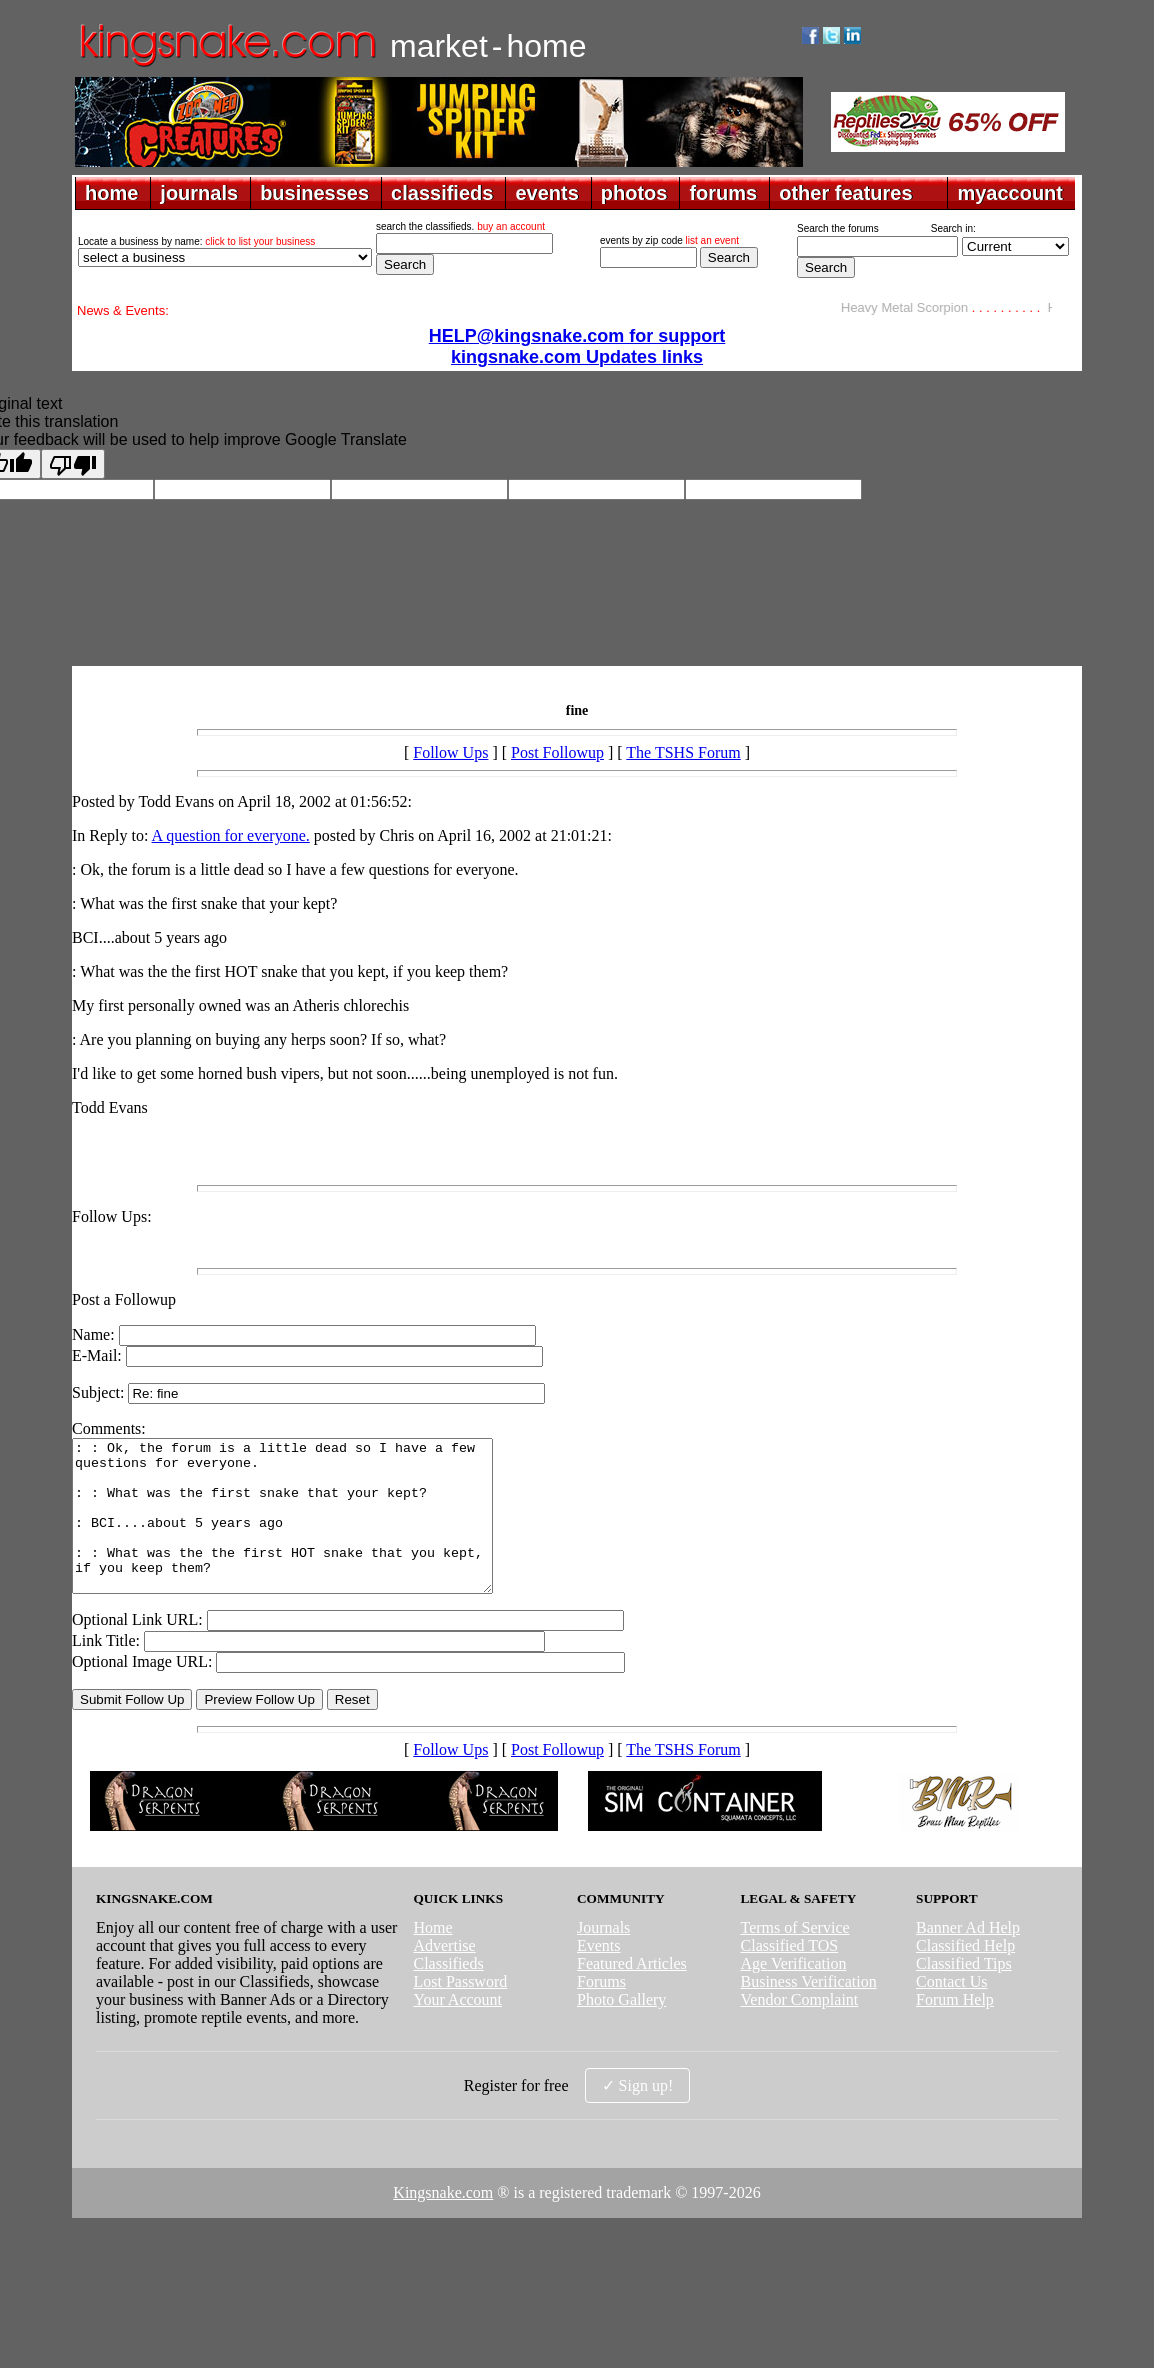 This screenshot has width=1154, height=2368. What do you see at coordinates (112, 1216) in the screenshot?
I see `Follow Ups:` at bounding box center [112, 1216].